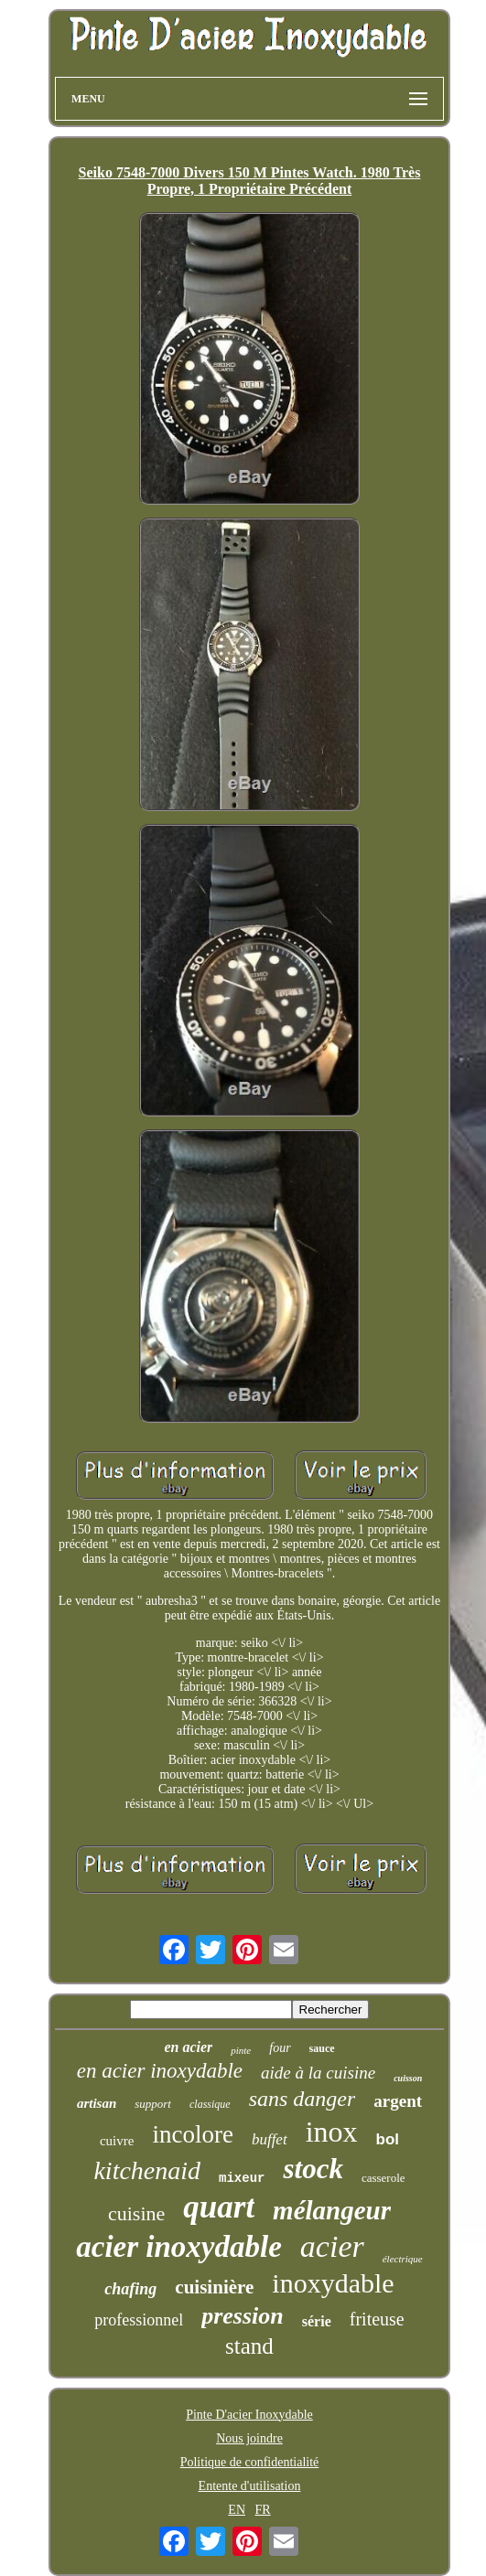 The image size is (486, 2576). What do you see at coordinates (146, 2170) in the screenshot?
I see `kitchenaid` at bounding box center [146, 2170].